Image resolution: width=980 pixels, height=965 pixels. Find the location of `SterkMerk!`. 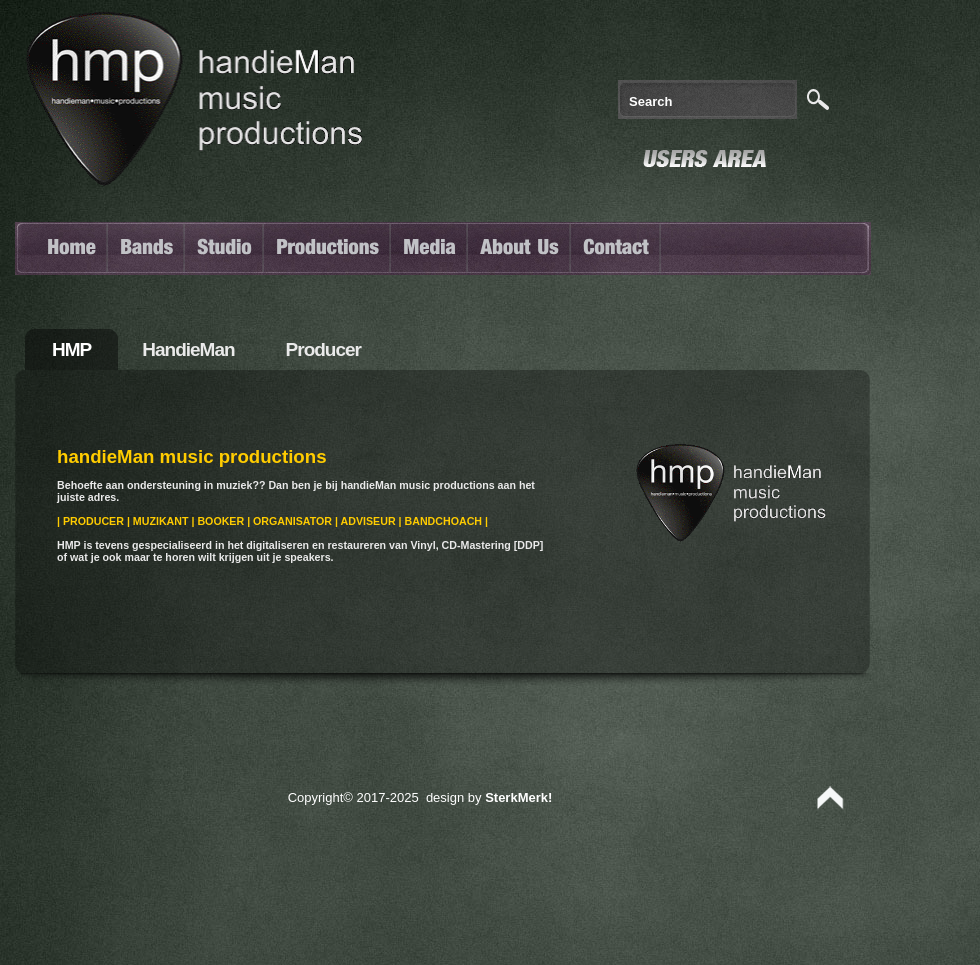

SterkMerk! is located at coordinates (518, 797).